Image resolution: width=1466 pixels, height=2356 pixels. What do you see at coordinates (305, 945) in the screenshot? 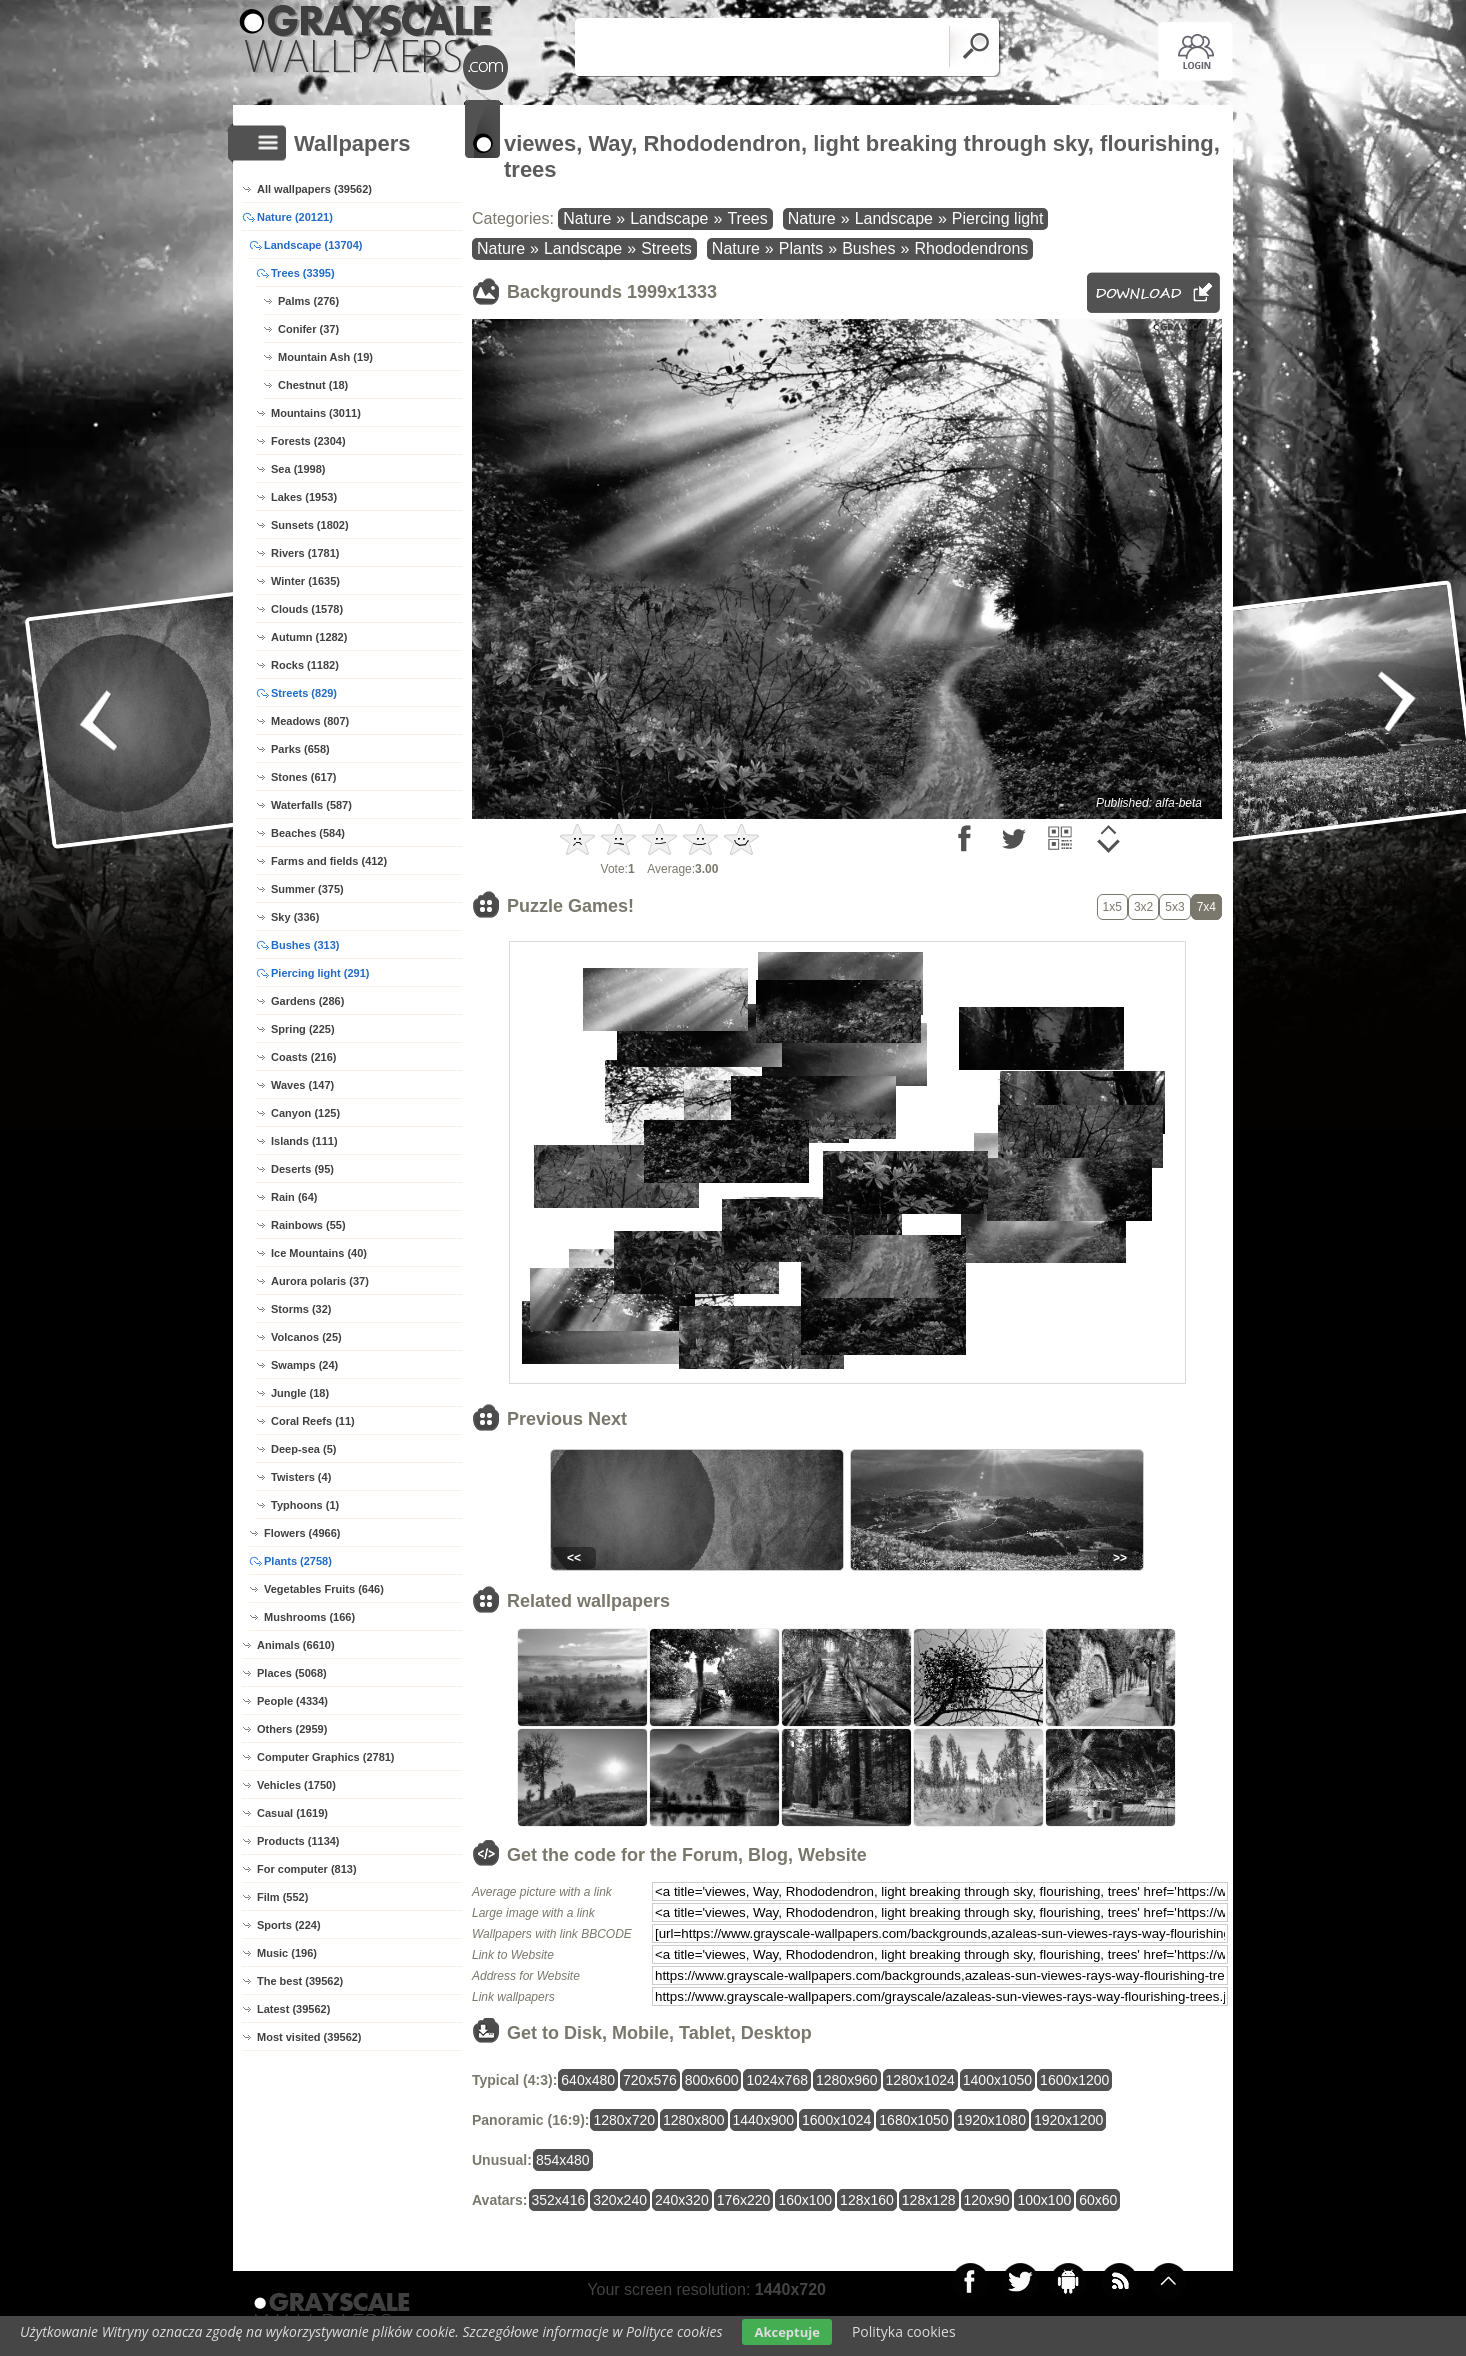
I see `Bushes (313)` at bounding box center [305, 945].